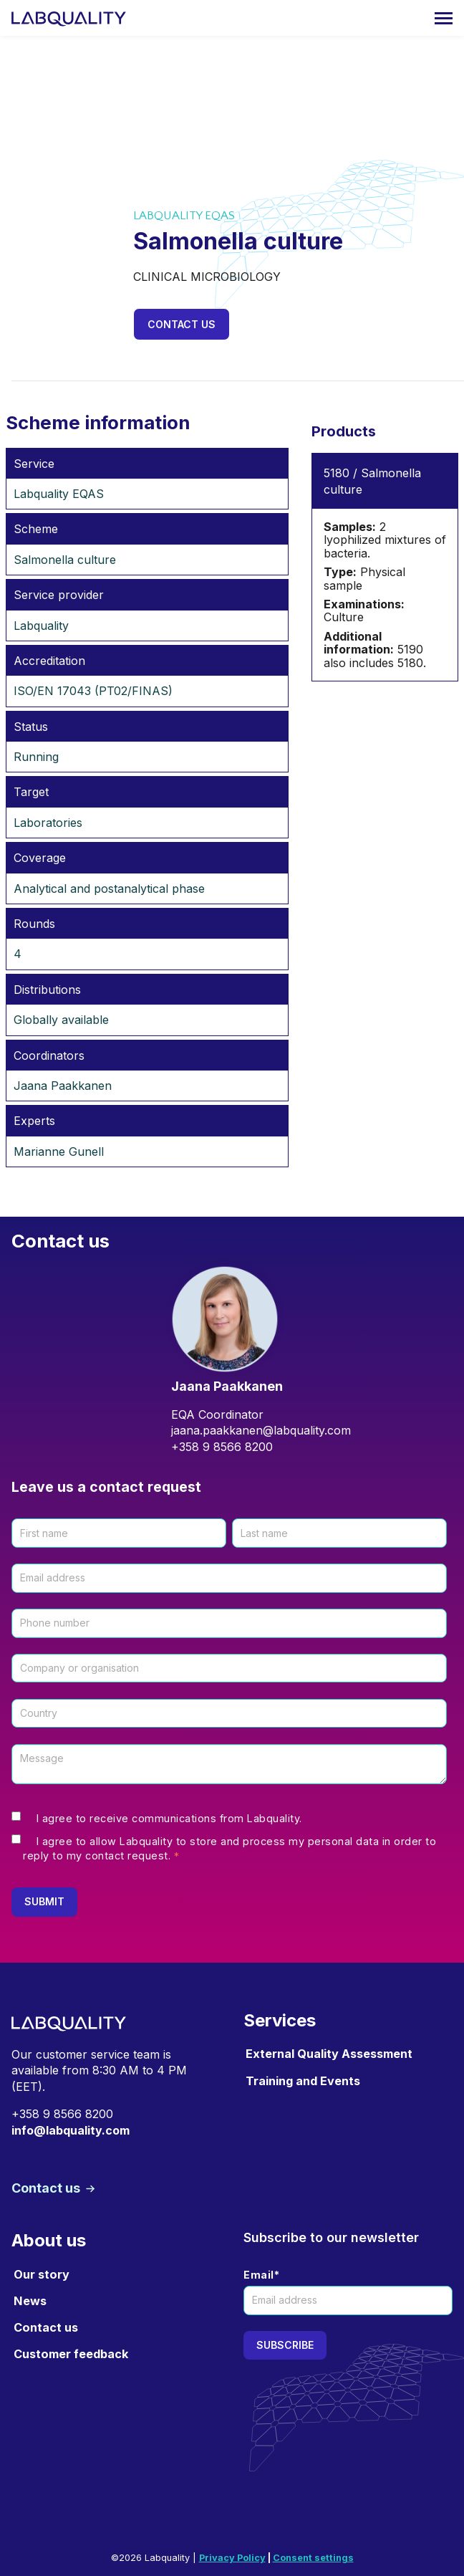  I want to click on Consent settings, so click(313, 2557).